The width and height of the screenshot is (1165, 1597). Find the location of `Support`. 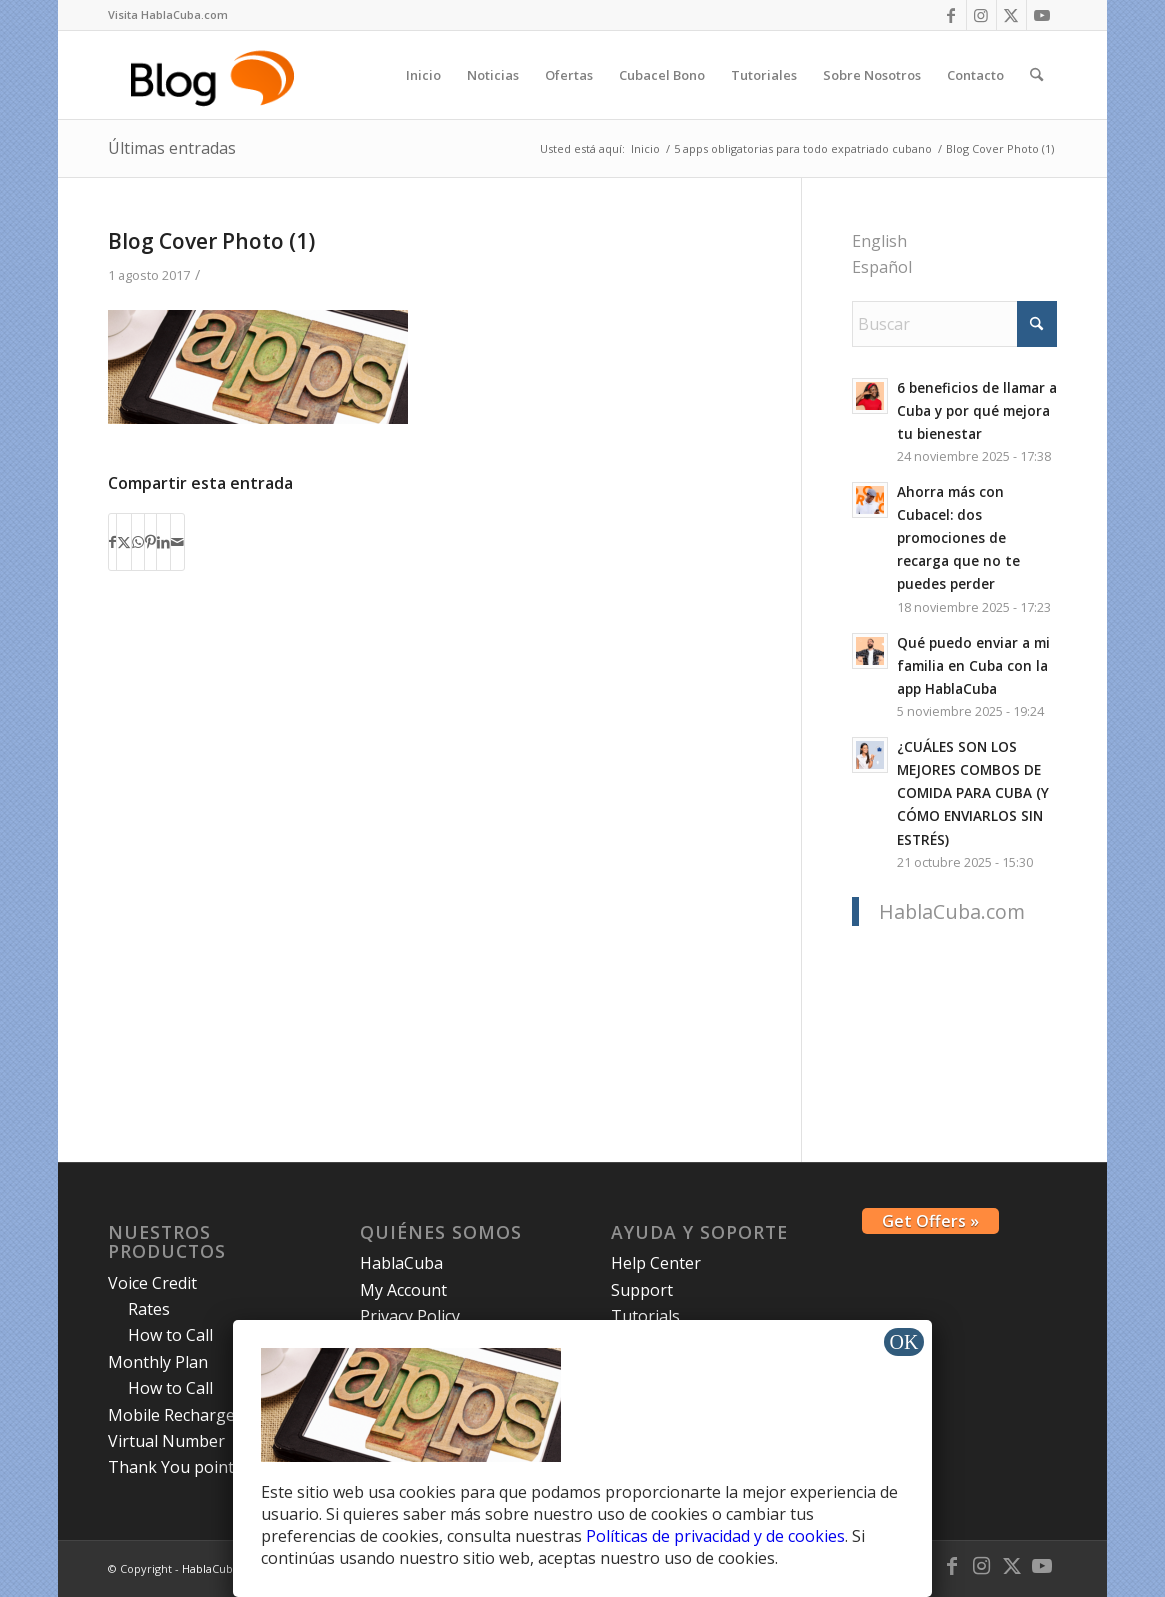

Support is located at coordinates (642, 1290).